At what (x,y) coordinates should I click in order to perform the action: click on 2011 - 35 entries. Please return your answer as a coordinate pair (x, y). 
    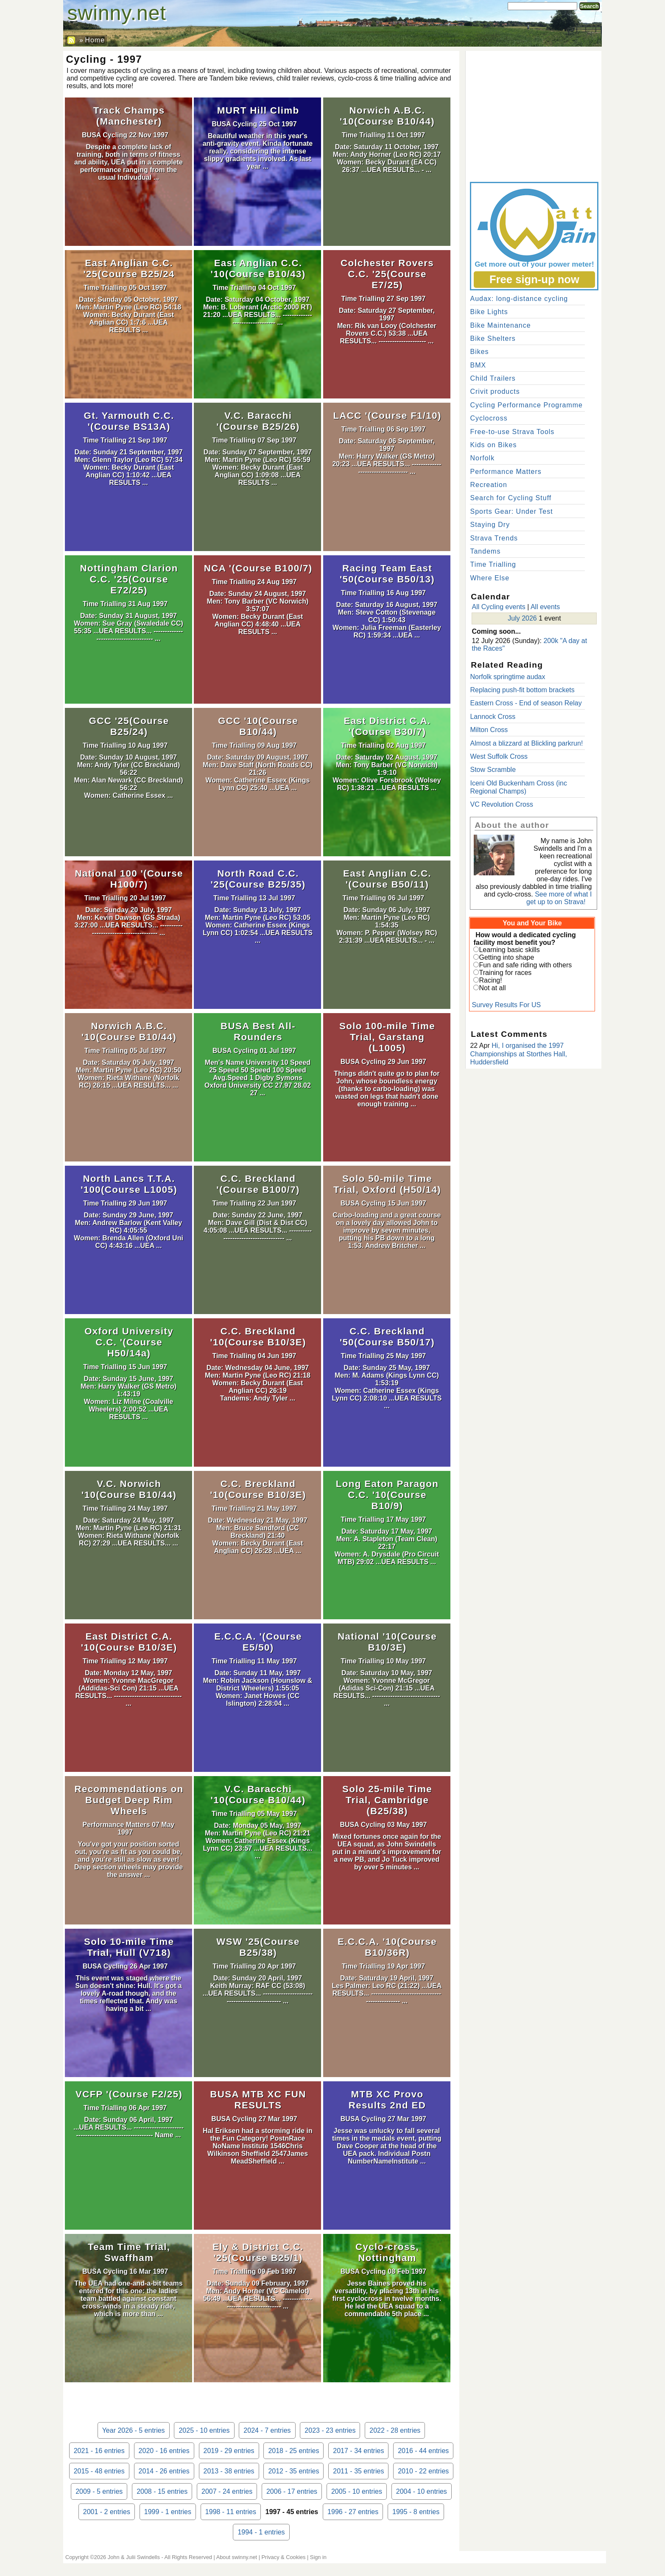
    Looking at the image, I should click on (358, 2471).